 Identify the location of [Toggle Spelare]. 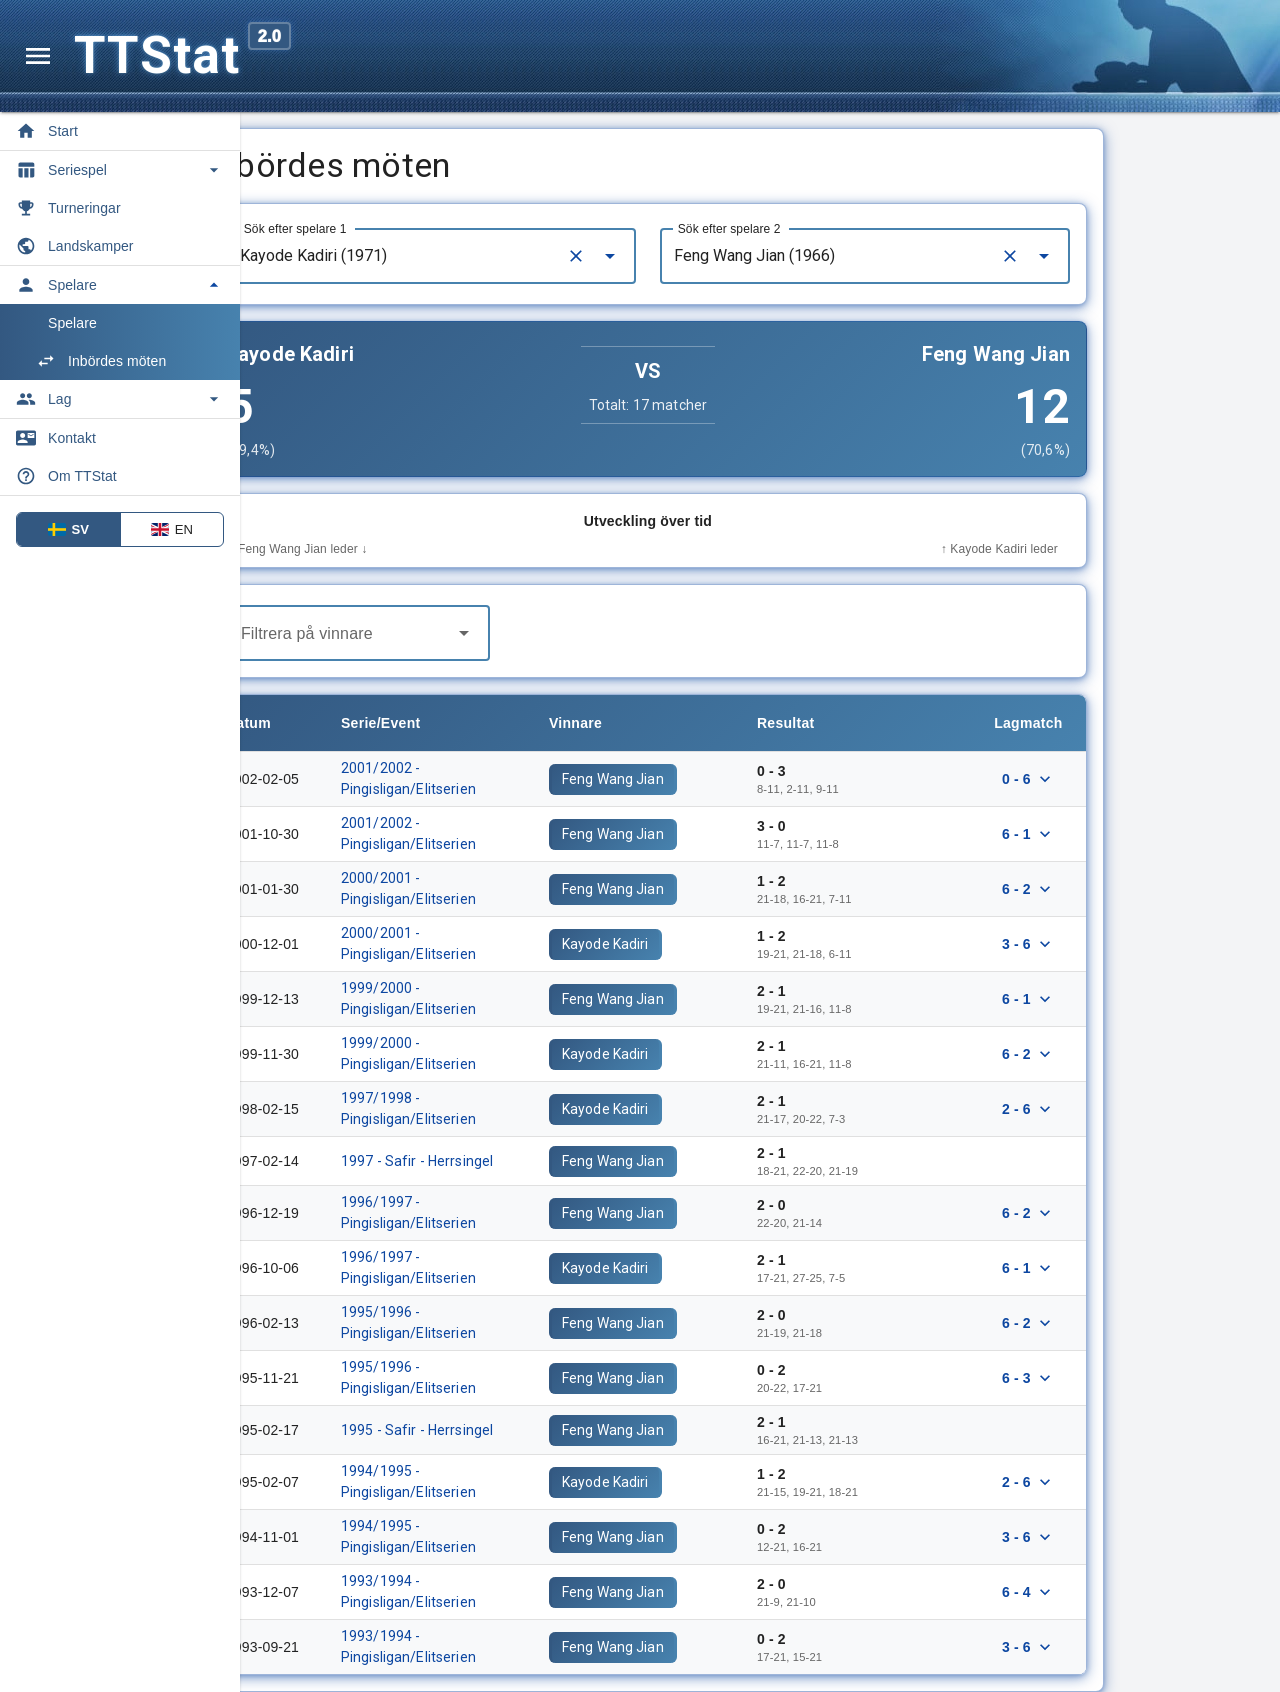
(120, 285).